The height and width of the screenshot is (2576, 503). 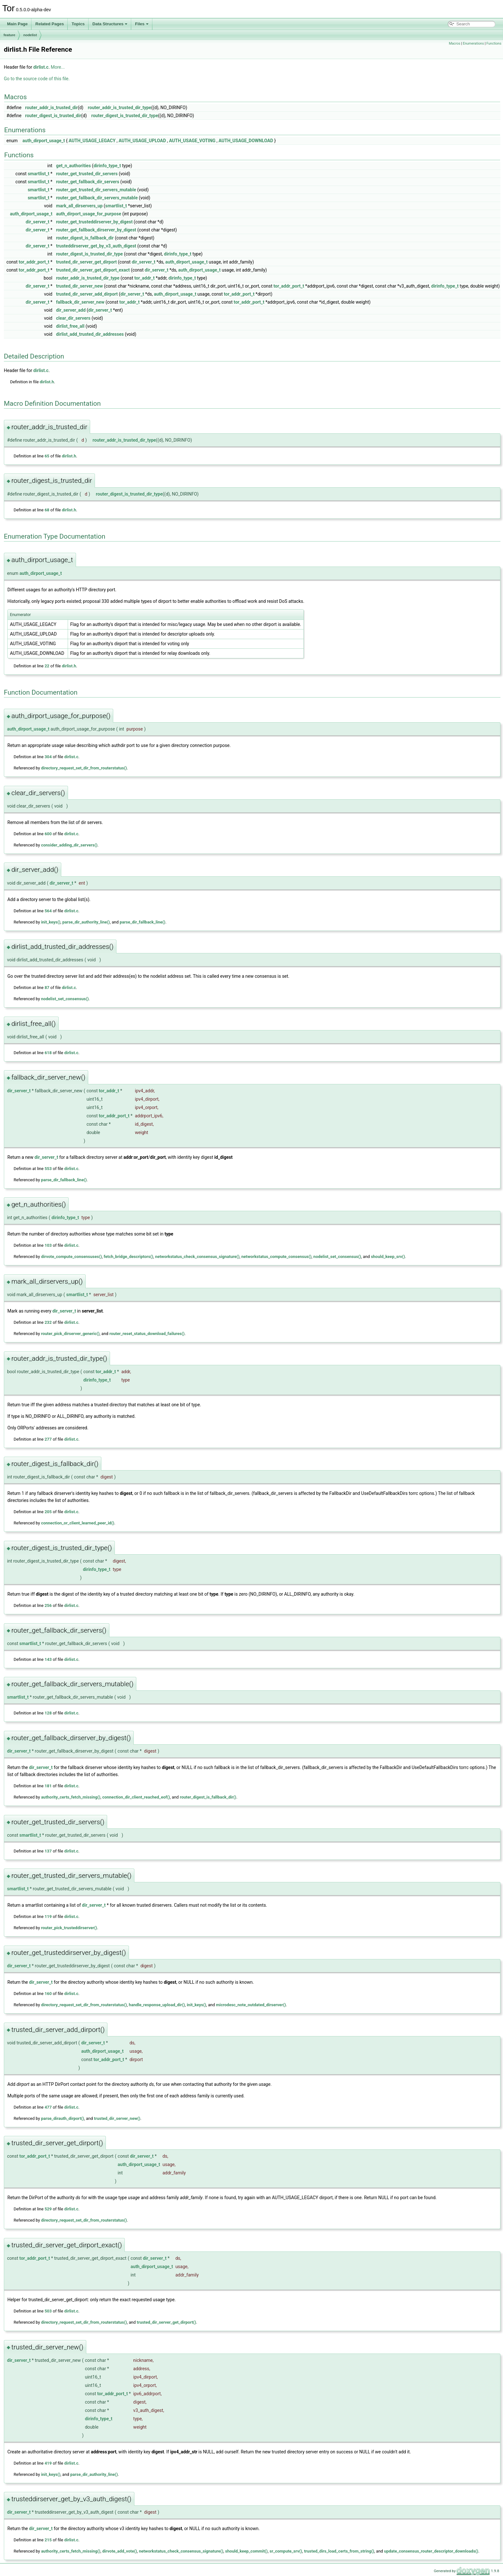 I want to click on dirlist_free_all, so click(x=70, y=326).